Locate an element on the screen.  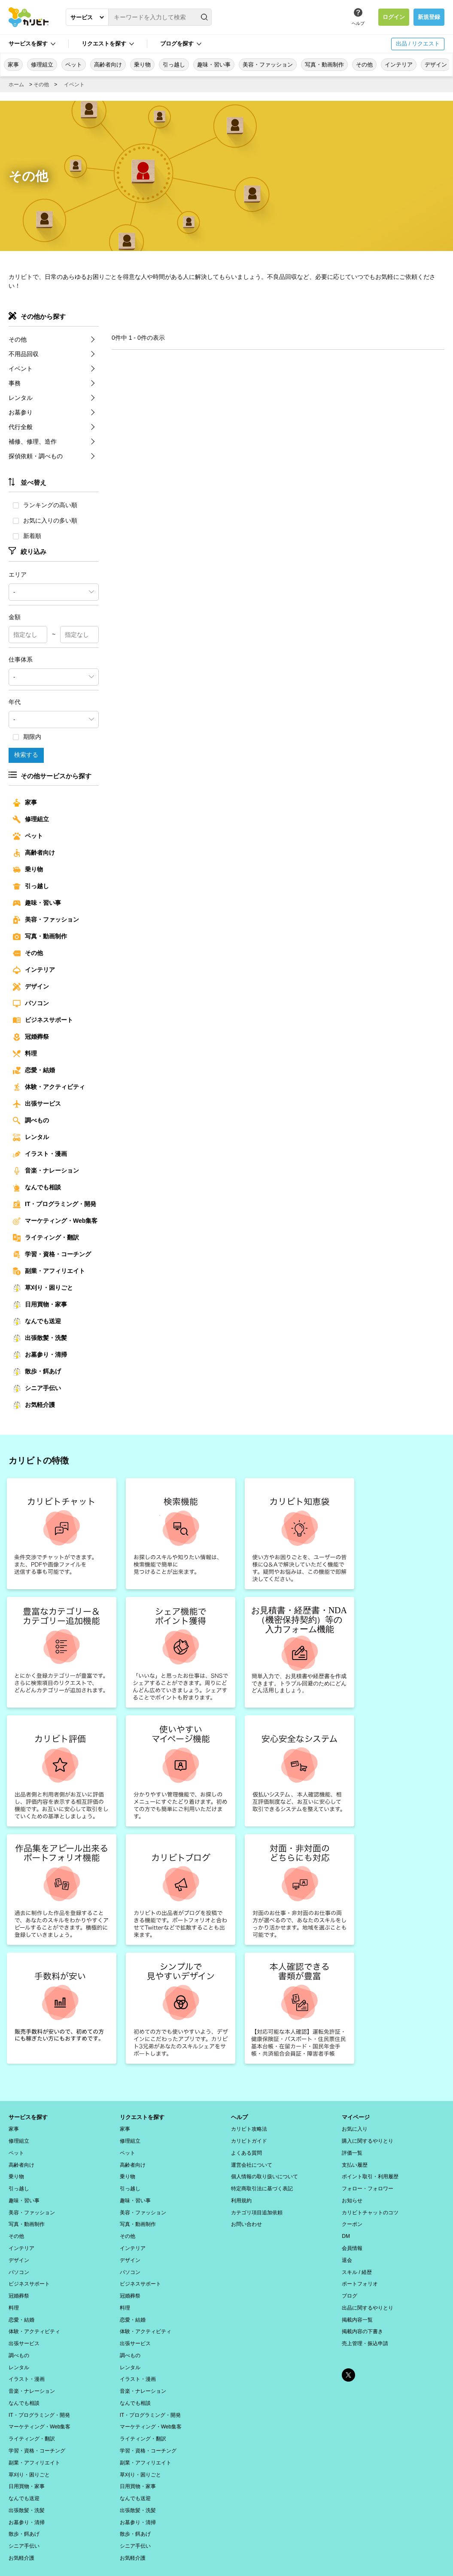
不用品回収 is located at coordinates (24, 354).